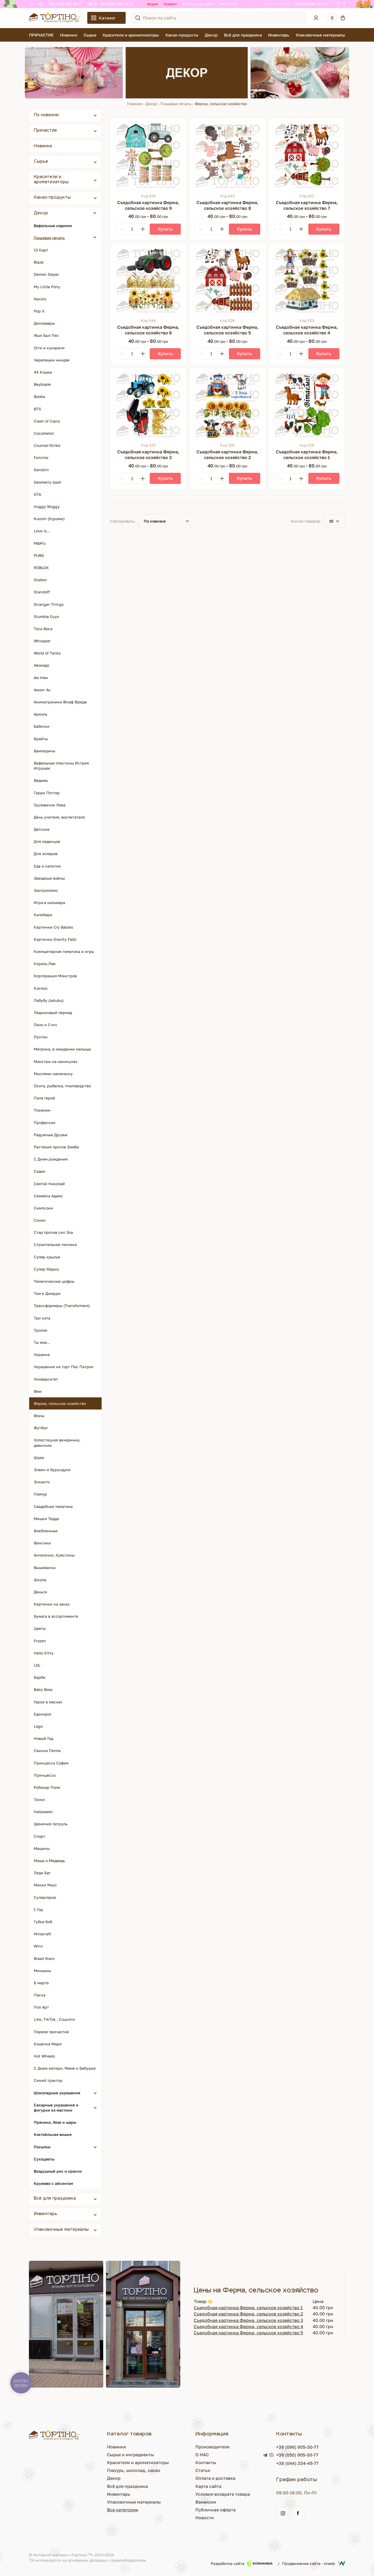 The image size is (374, 2576). I want to click on Бумага в ассортименте, so click(56, 1616).